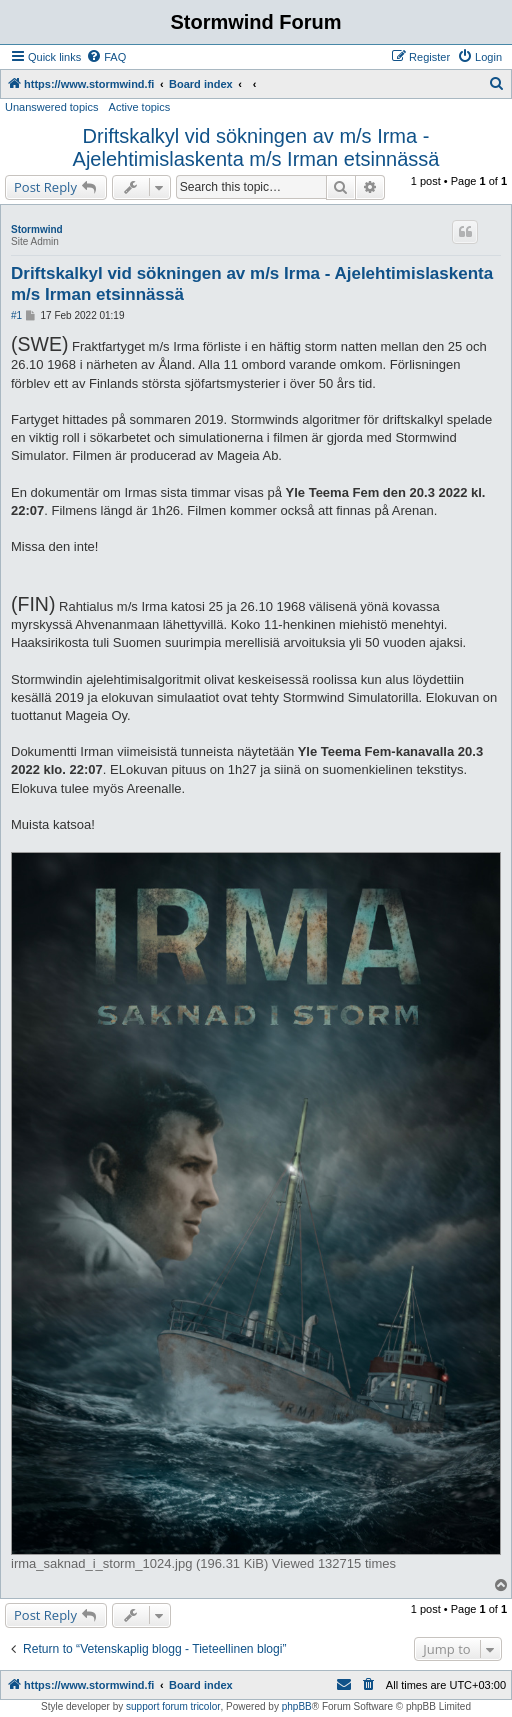 The width and height of the screenshot is (512, 1717). I want to click on support forum tricolor, so click(173, 1706).